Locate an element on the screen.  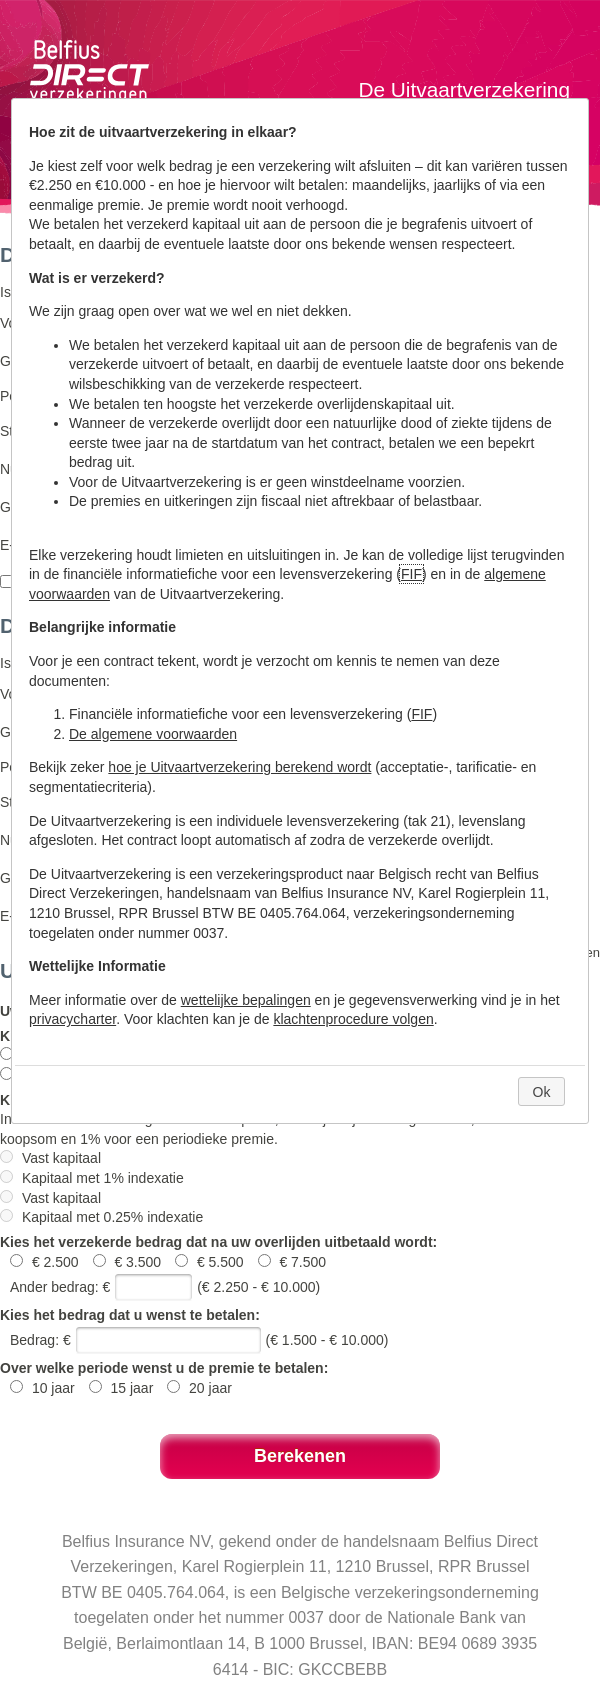
€ 3.500 is located at coordinates (129, 1262).